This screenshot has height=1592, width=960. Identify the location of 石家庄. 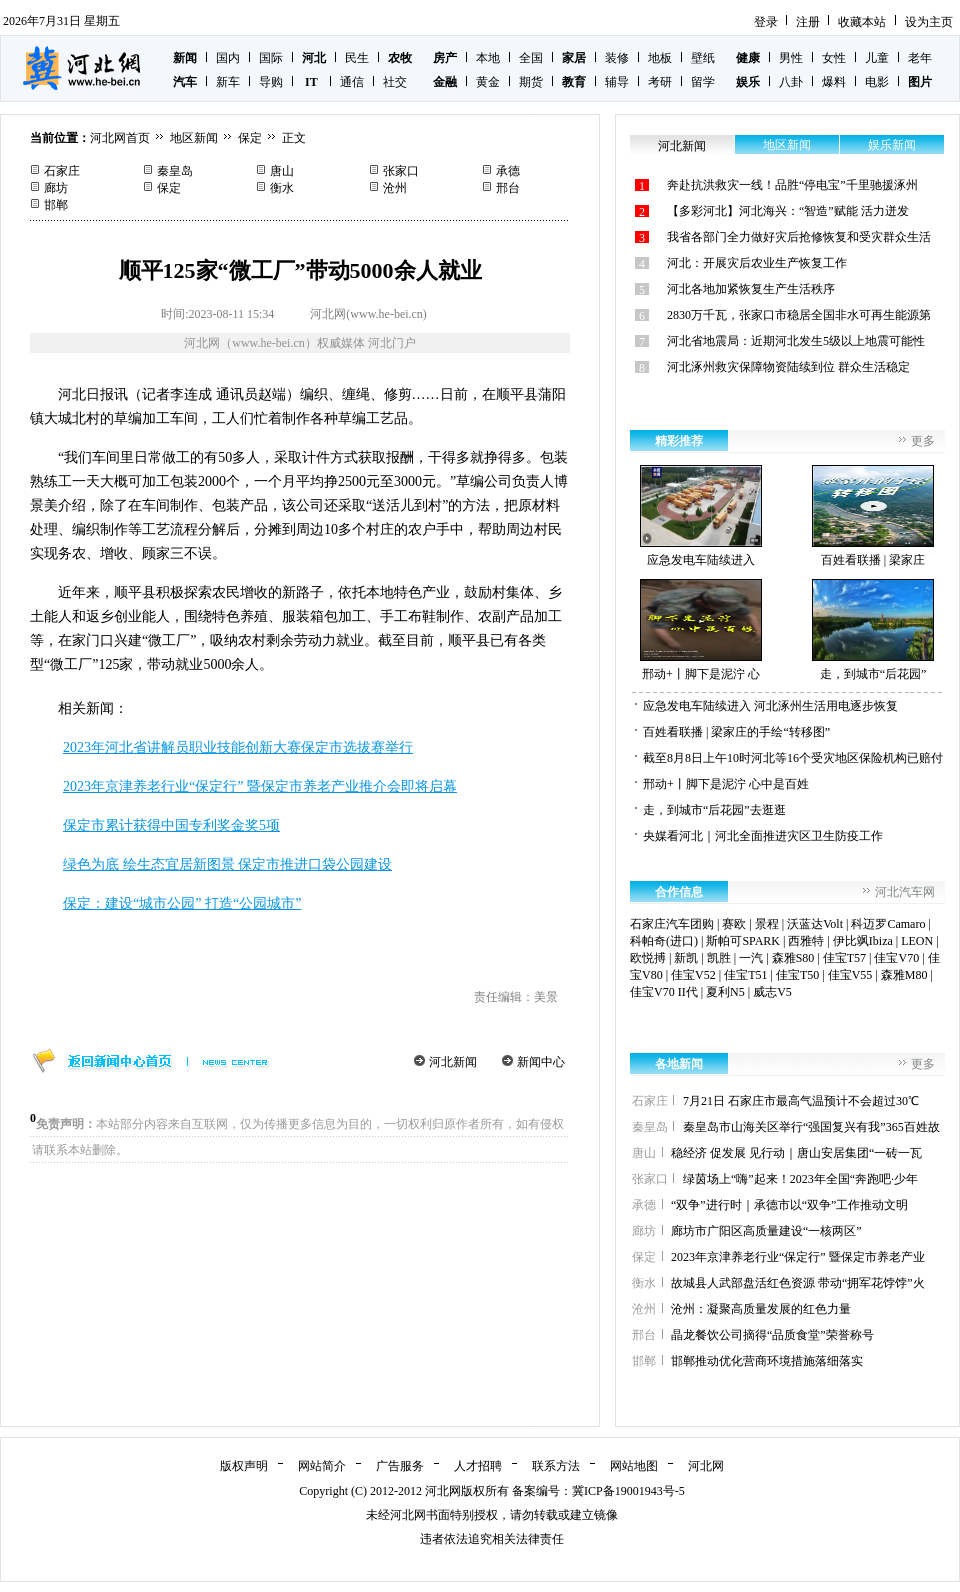
(62, 171).